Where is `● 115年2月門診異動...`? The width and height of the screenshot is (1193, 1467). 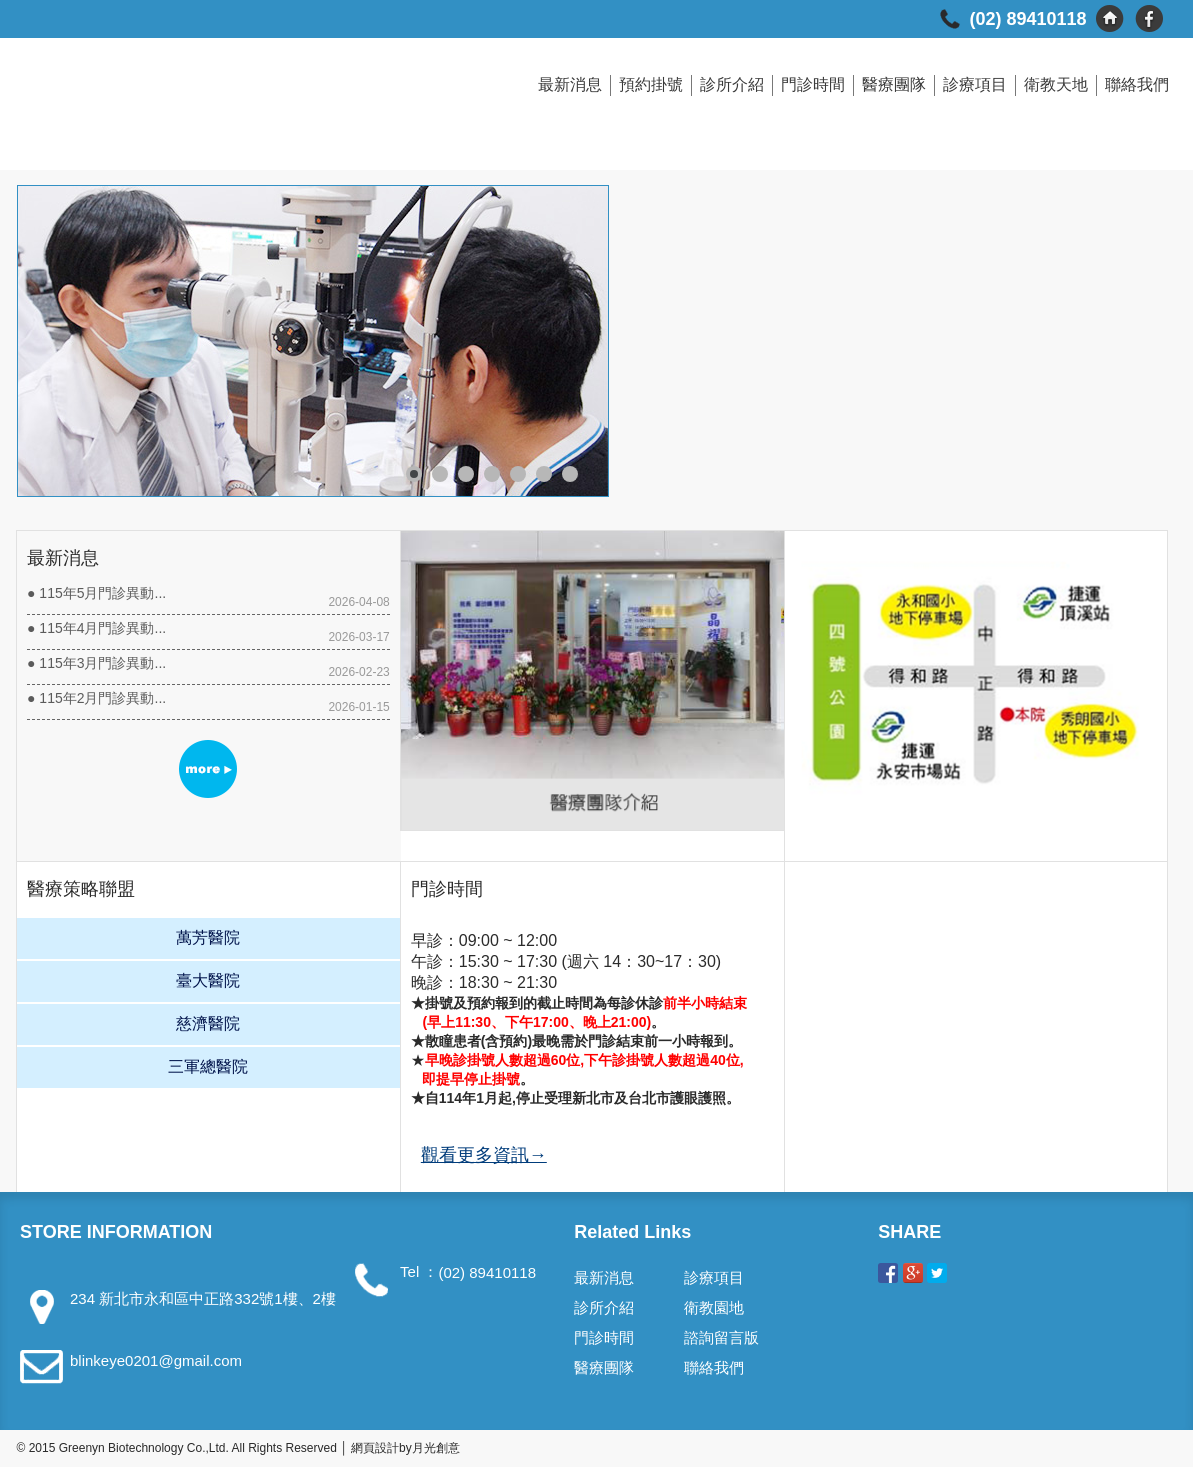
● 115年2月門診異動... is located at coordinates (96, 698).